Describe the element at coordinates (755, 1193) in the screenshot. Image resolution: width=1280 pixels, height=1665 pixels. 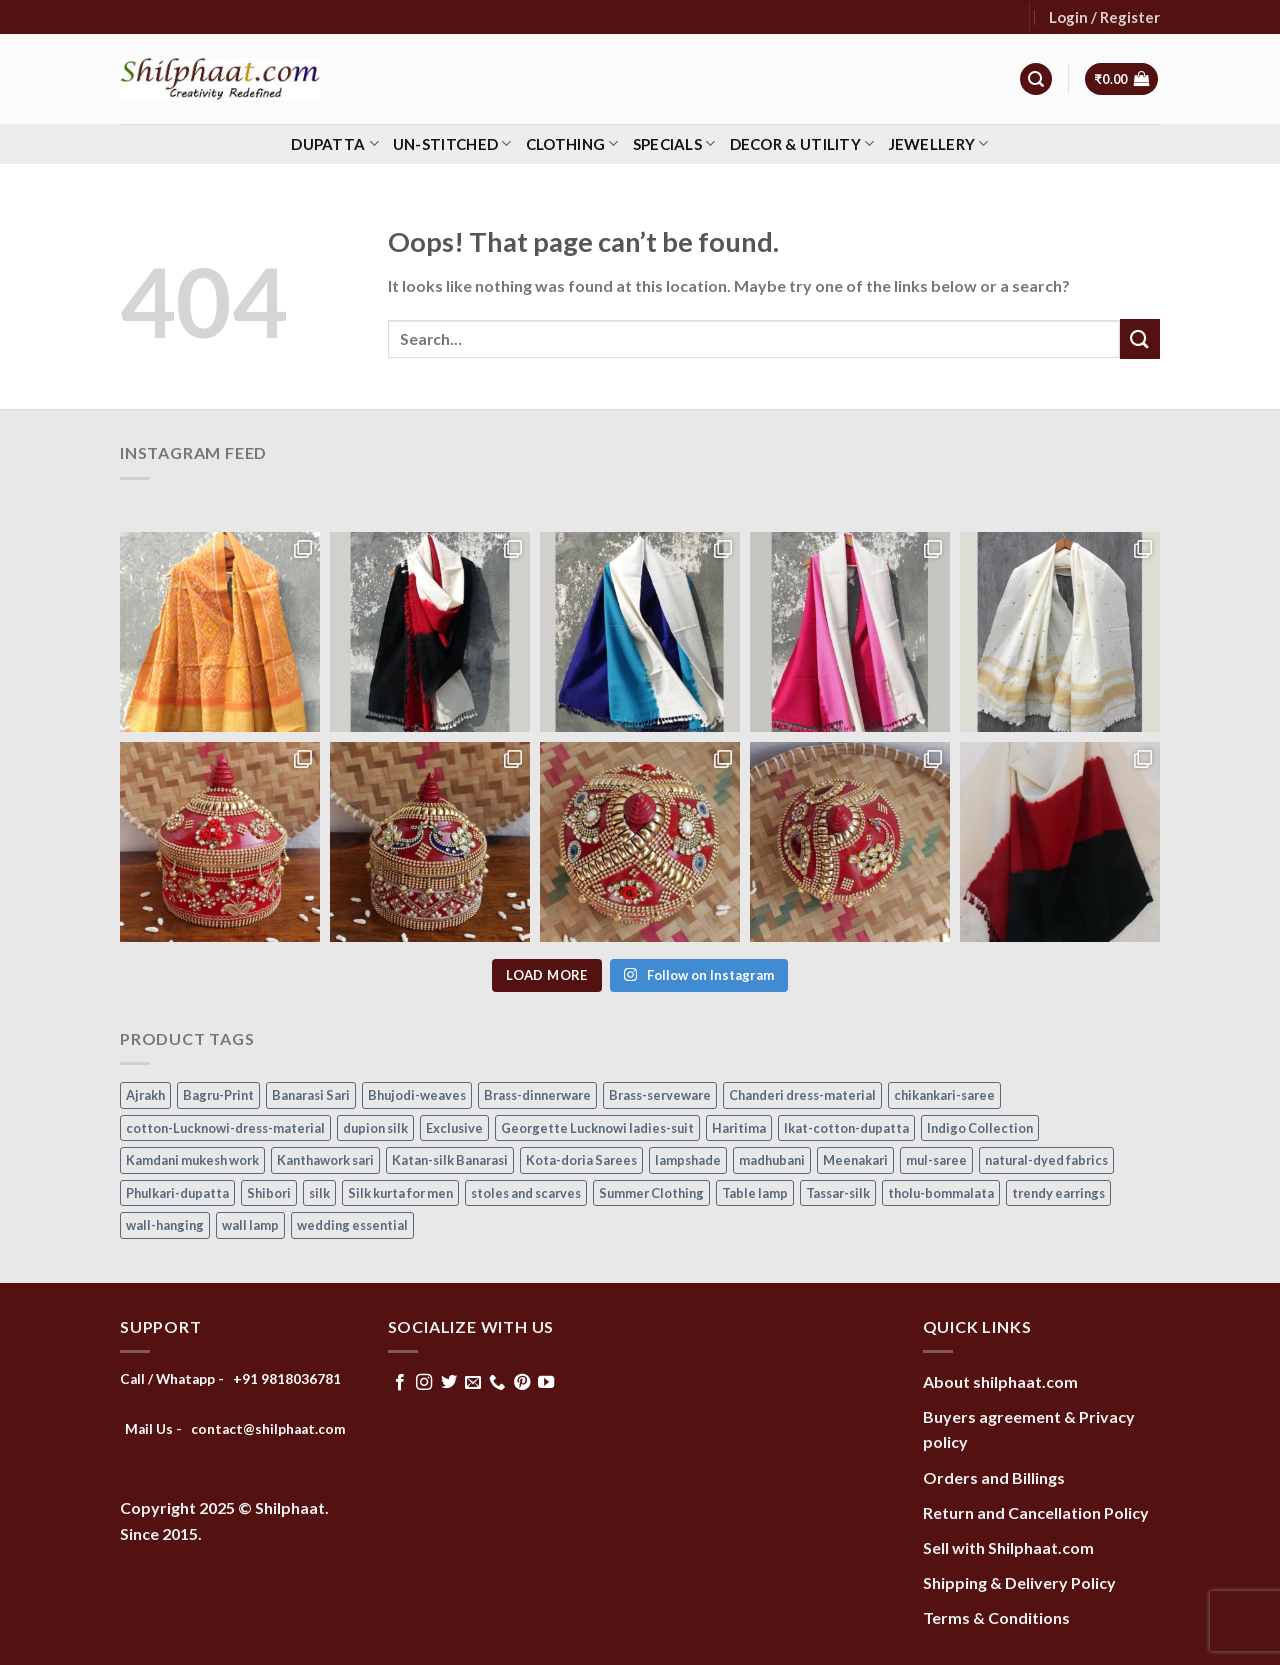
I see `Table lamp [Table lamp (42 items)]` at that location.